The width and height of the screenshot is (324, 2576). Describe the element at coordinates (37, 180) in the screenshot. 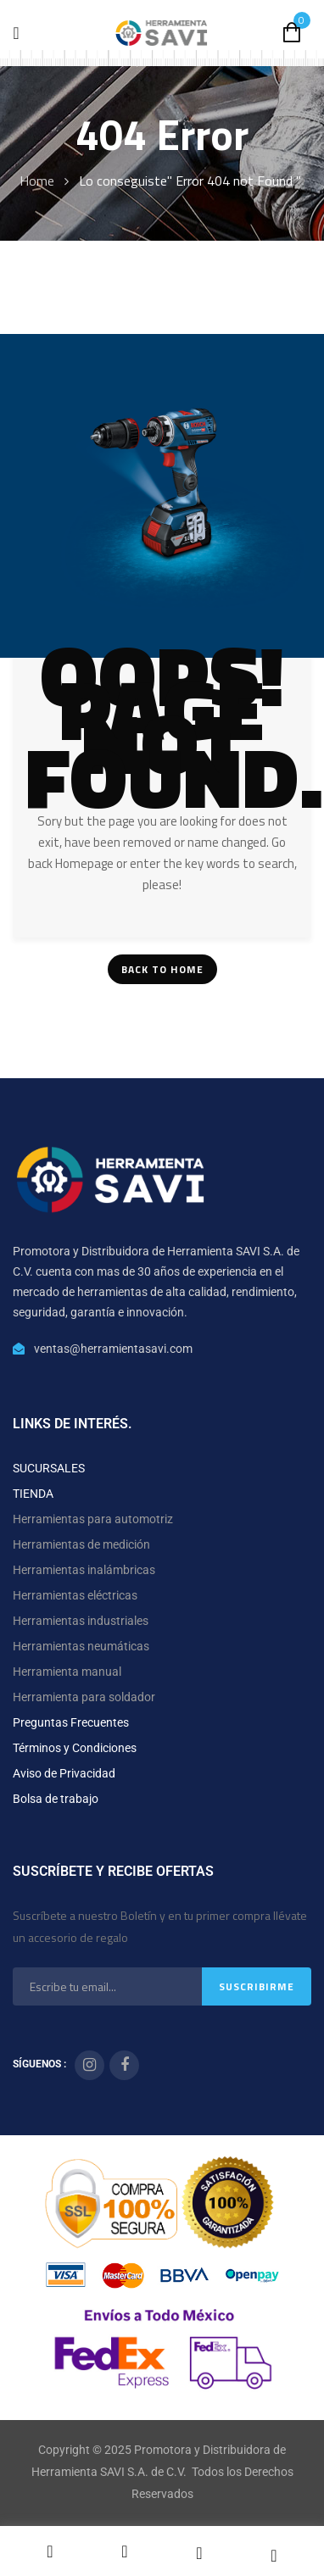

I see `Home` at that location.